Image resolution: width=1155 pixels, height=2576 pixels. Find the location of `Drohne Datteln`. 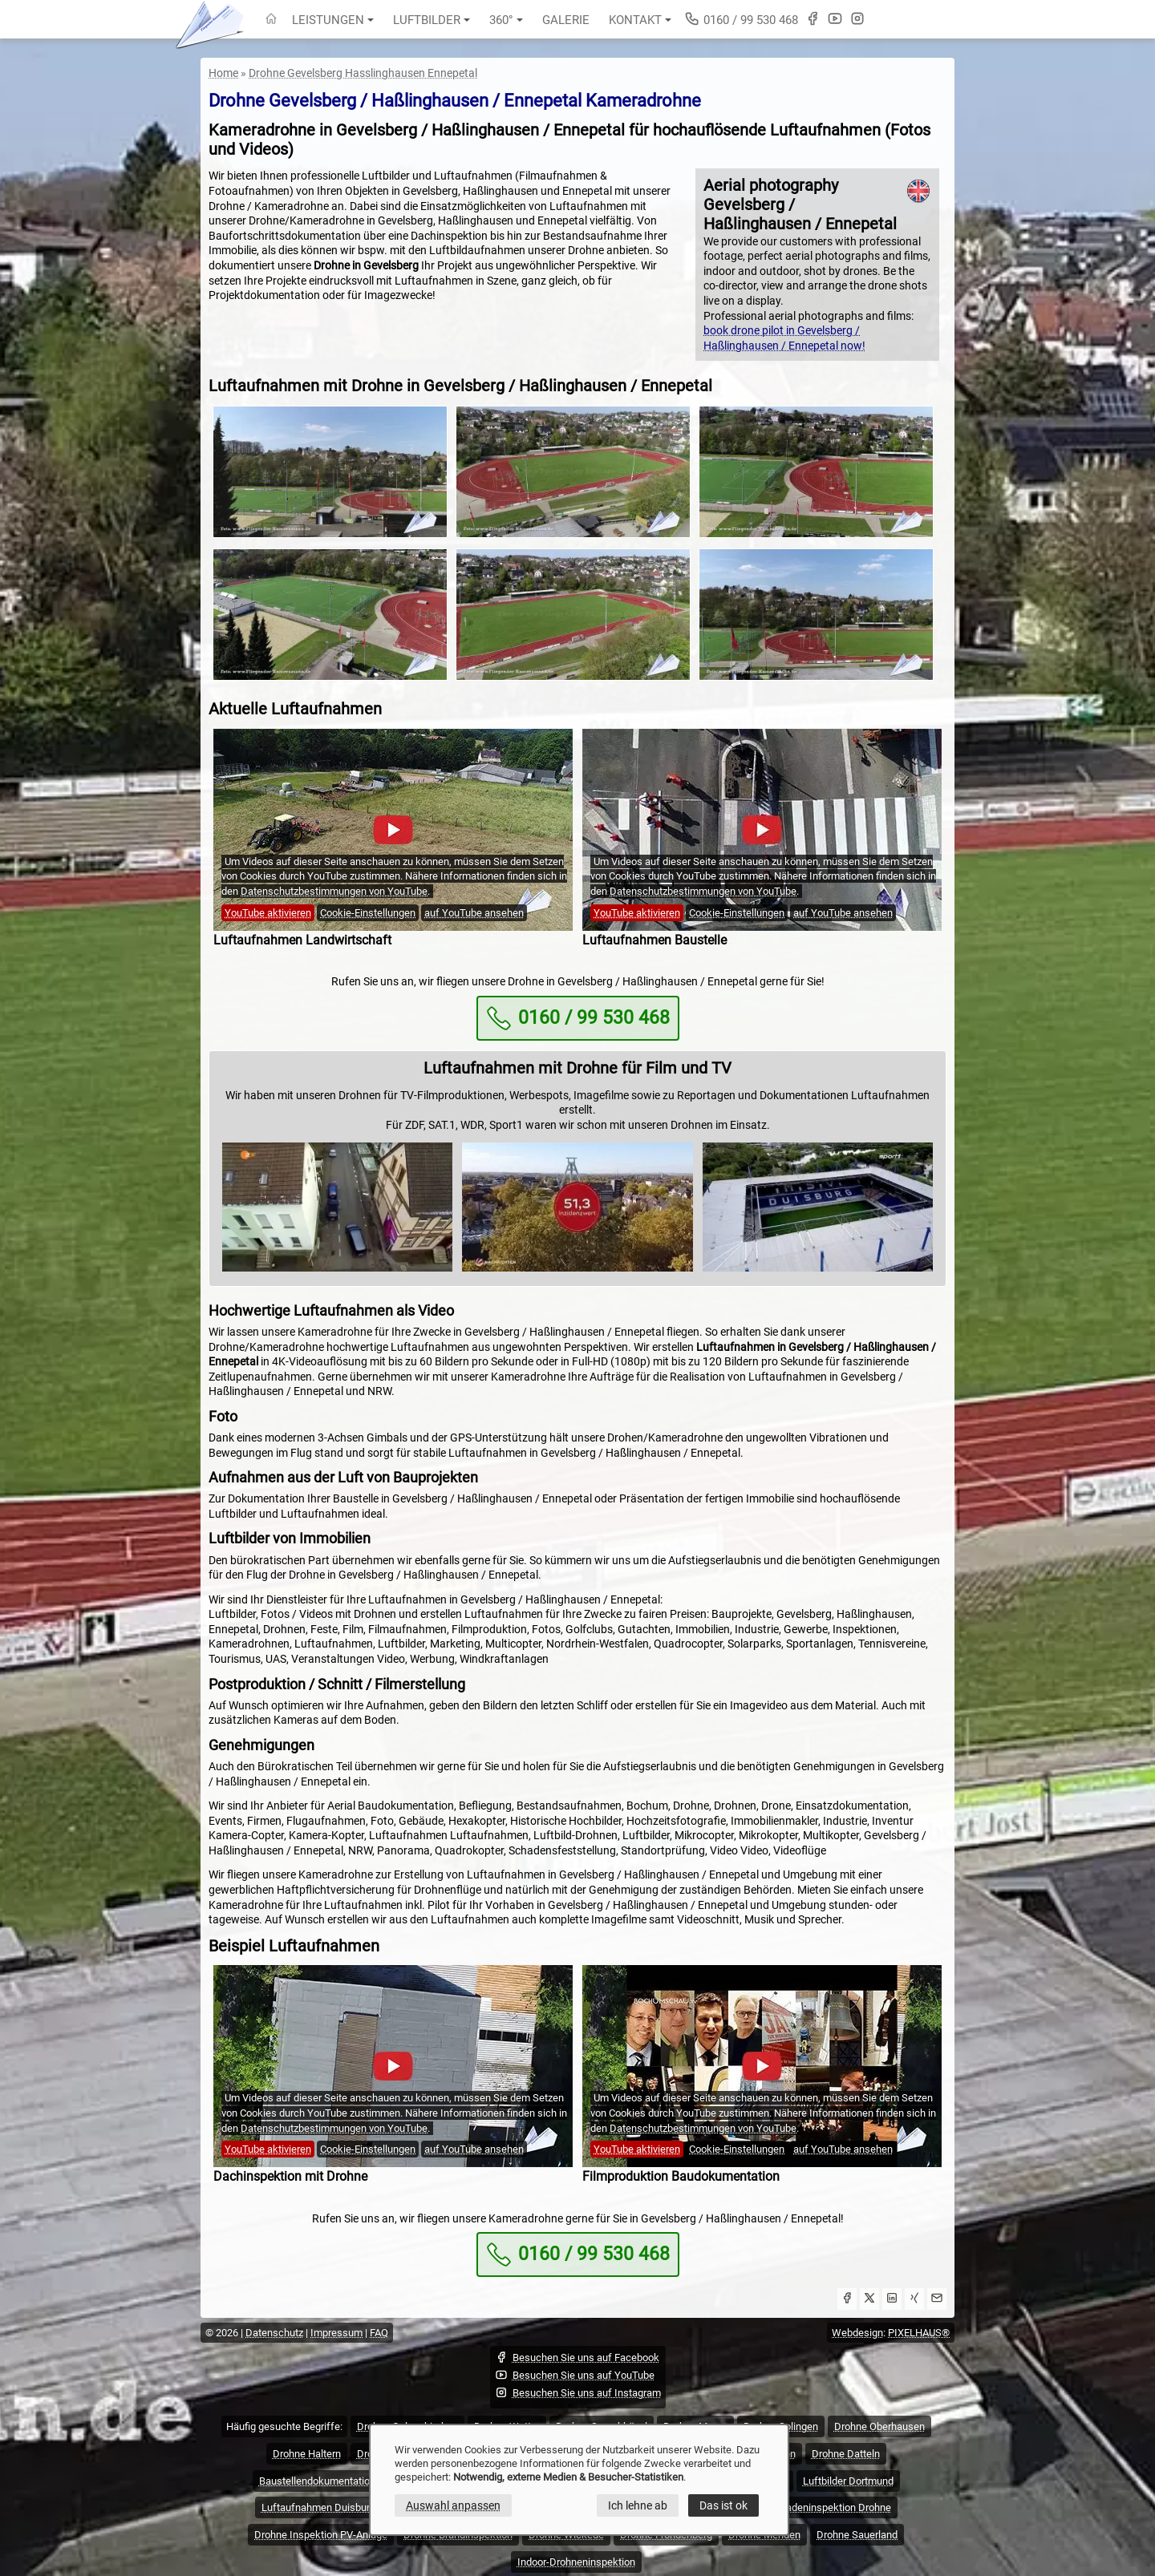

Drohne Datteln is located at coordinates (846, 2454).